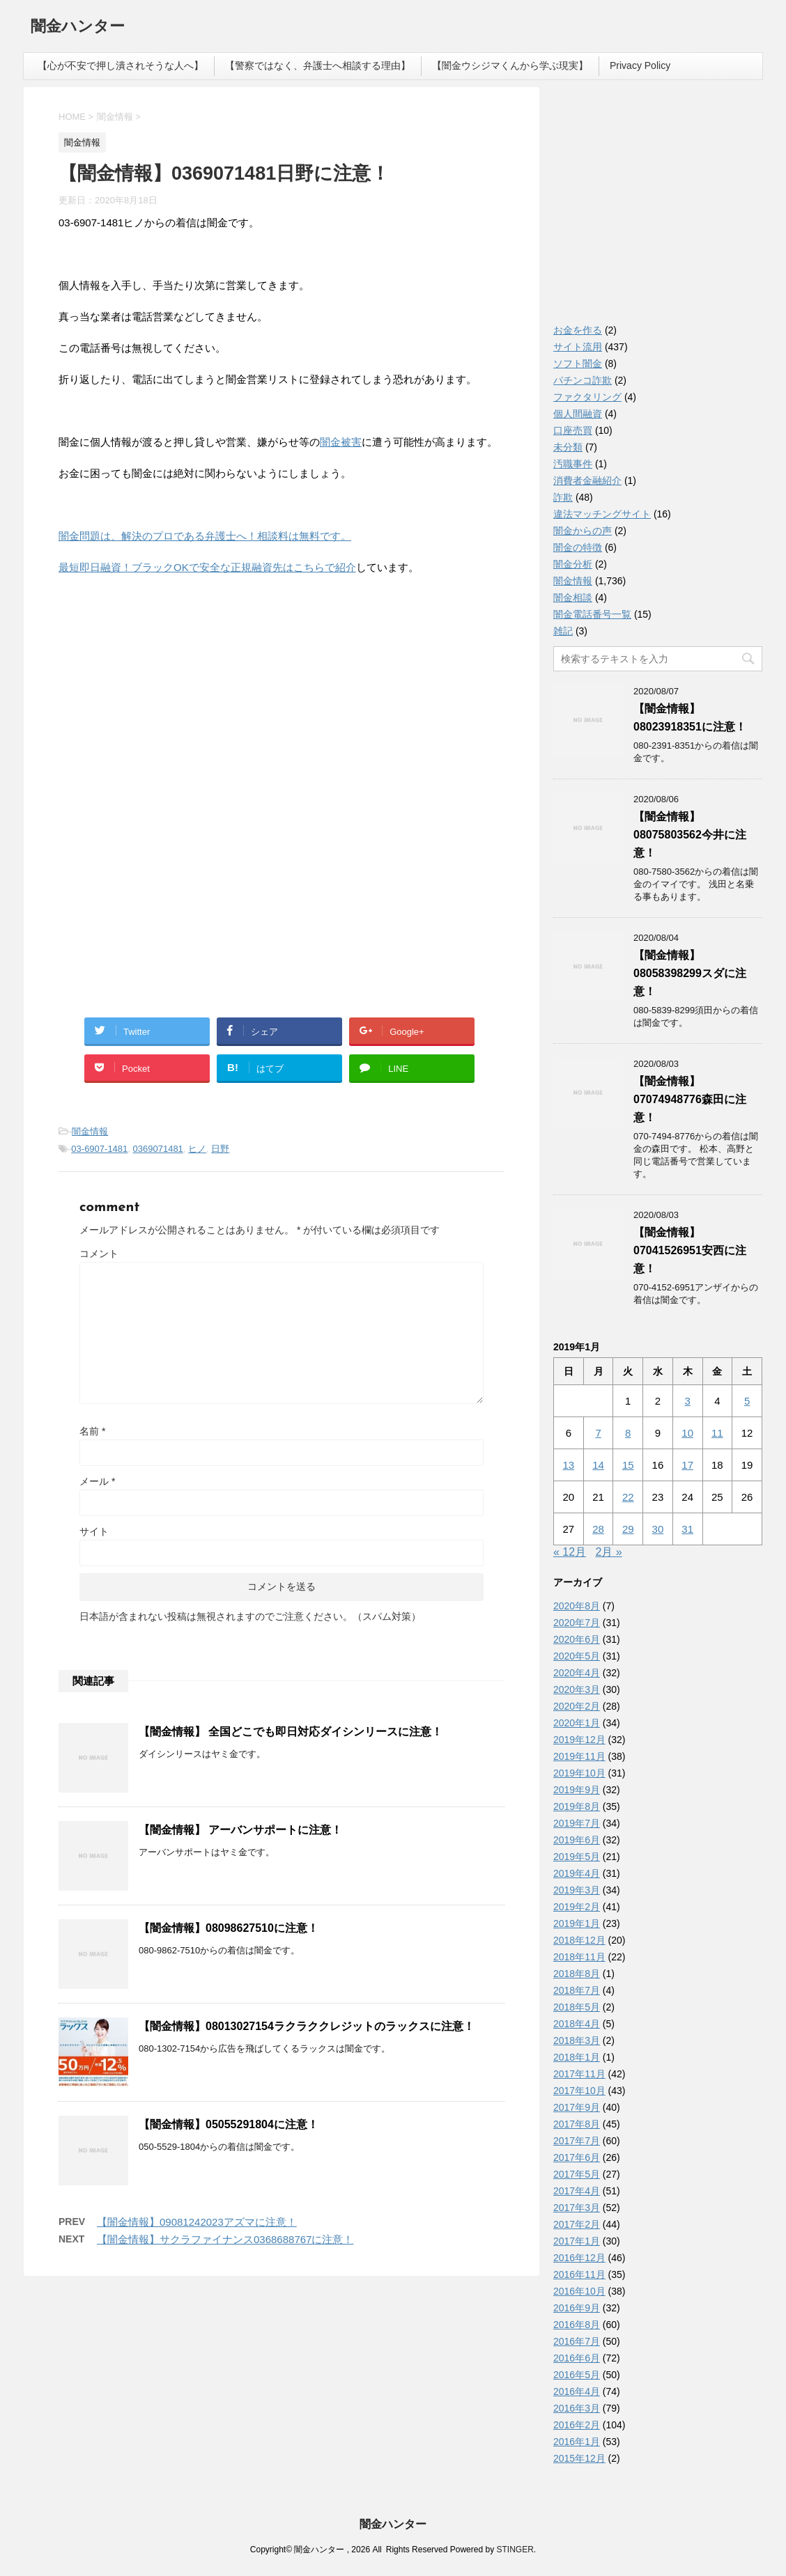 The image size is (786, 2576). I want to click on 闇金問題は、解決のプロである弁護士へ！相談料は無料です。, so click(205, 536).